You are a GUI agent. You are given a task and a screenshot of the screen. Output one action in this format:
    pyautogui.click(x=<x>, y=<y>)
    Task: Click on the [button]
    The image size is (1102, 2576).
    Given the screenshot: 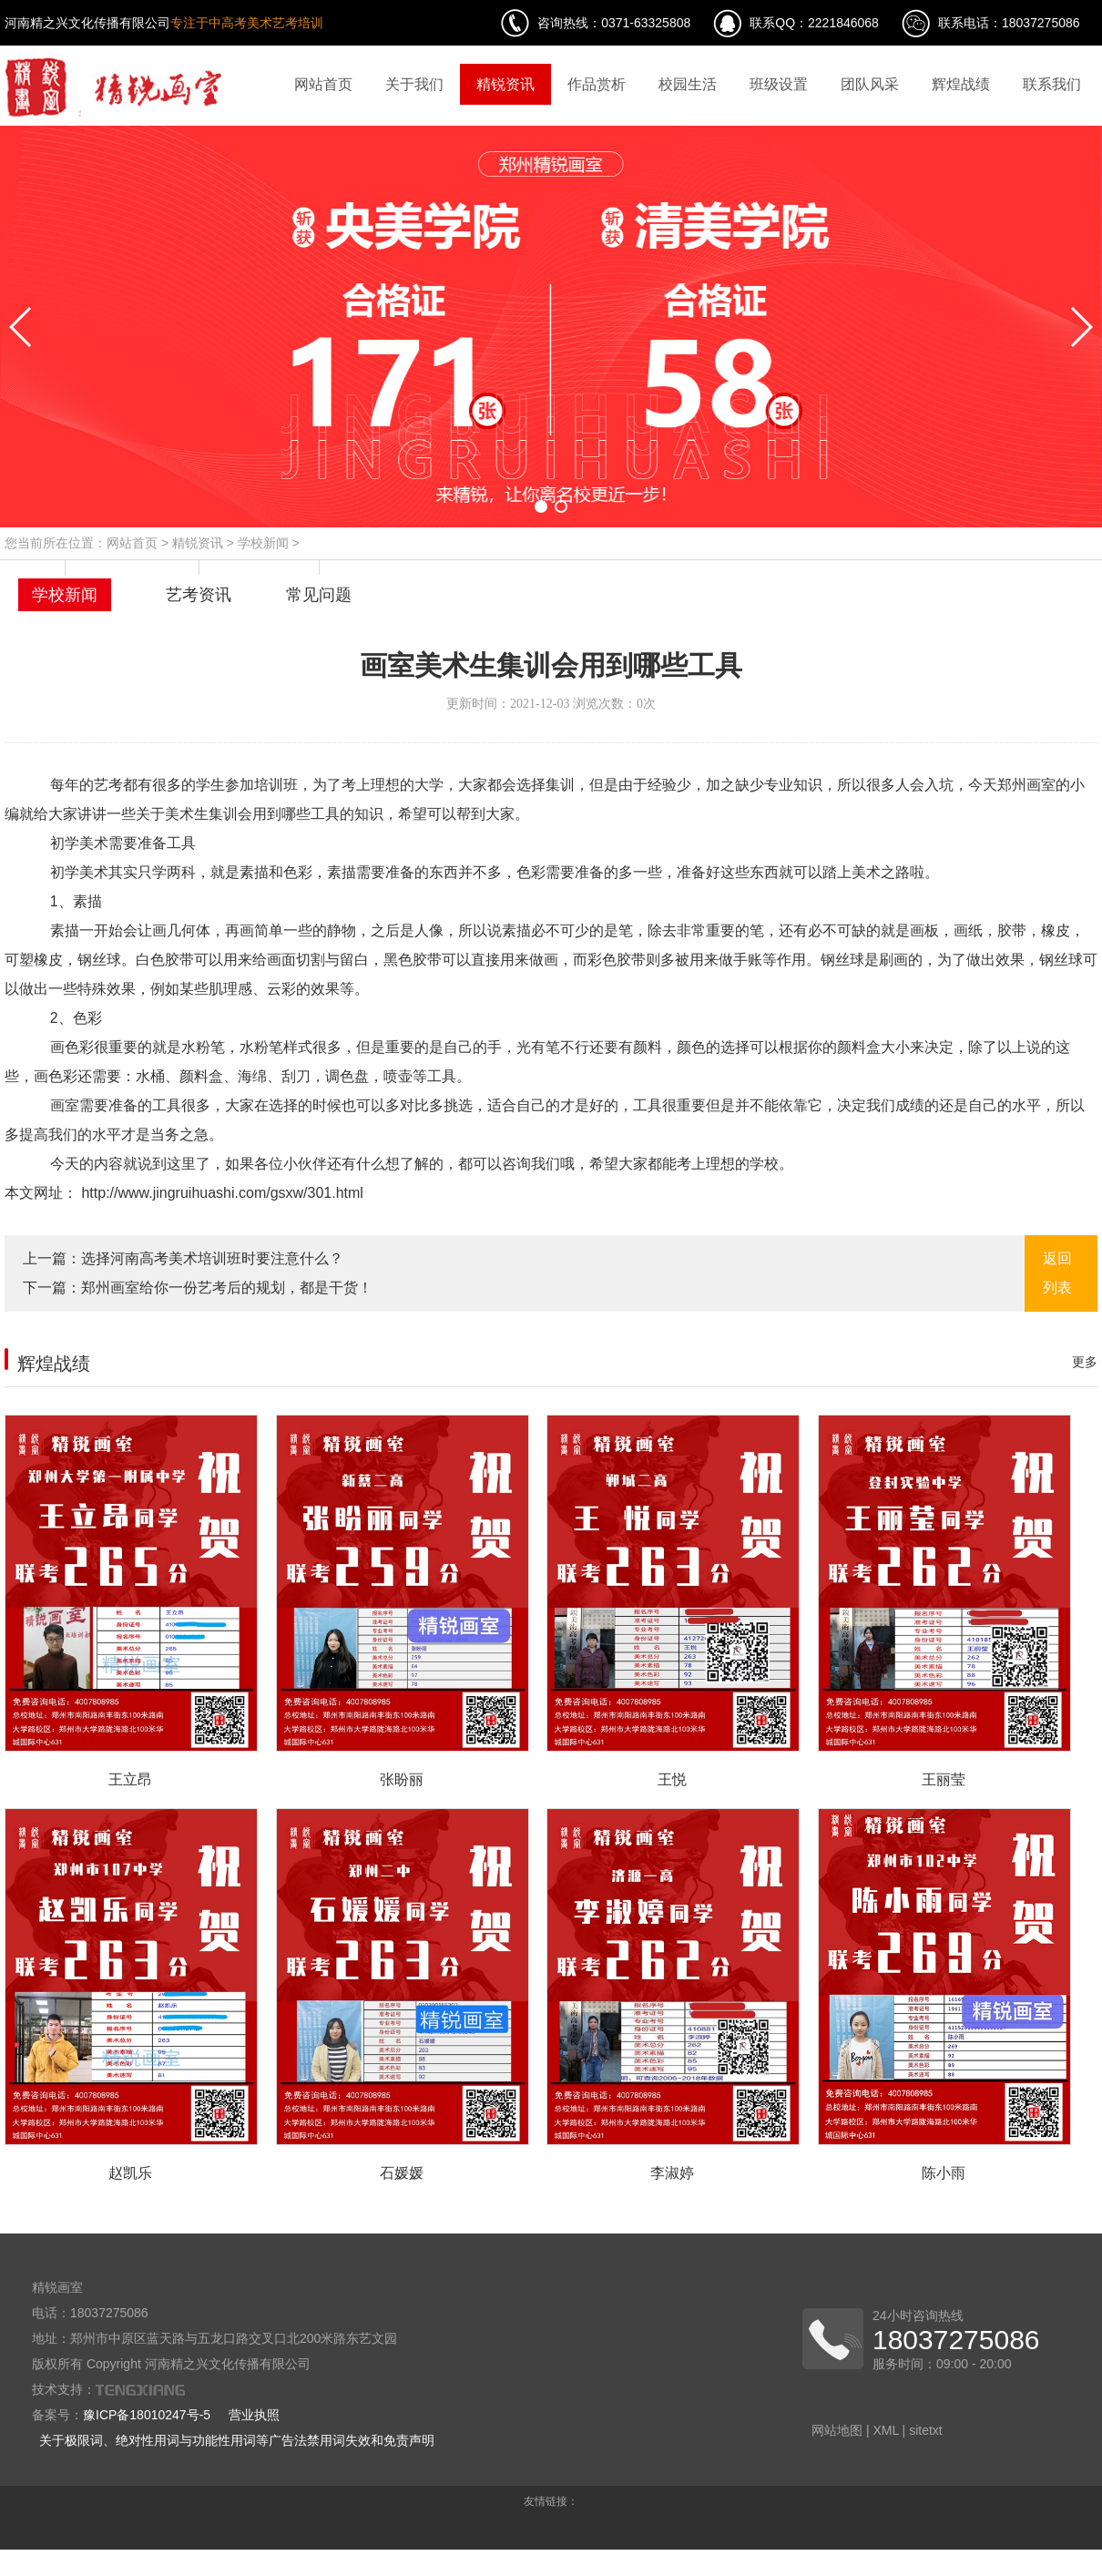 What is the action you would take?
    pyautogui.click(x=541, y=506)
    